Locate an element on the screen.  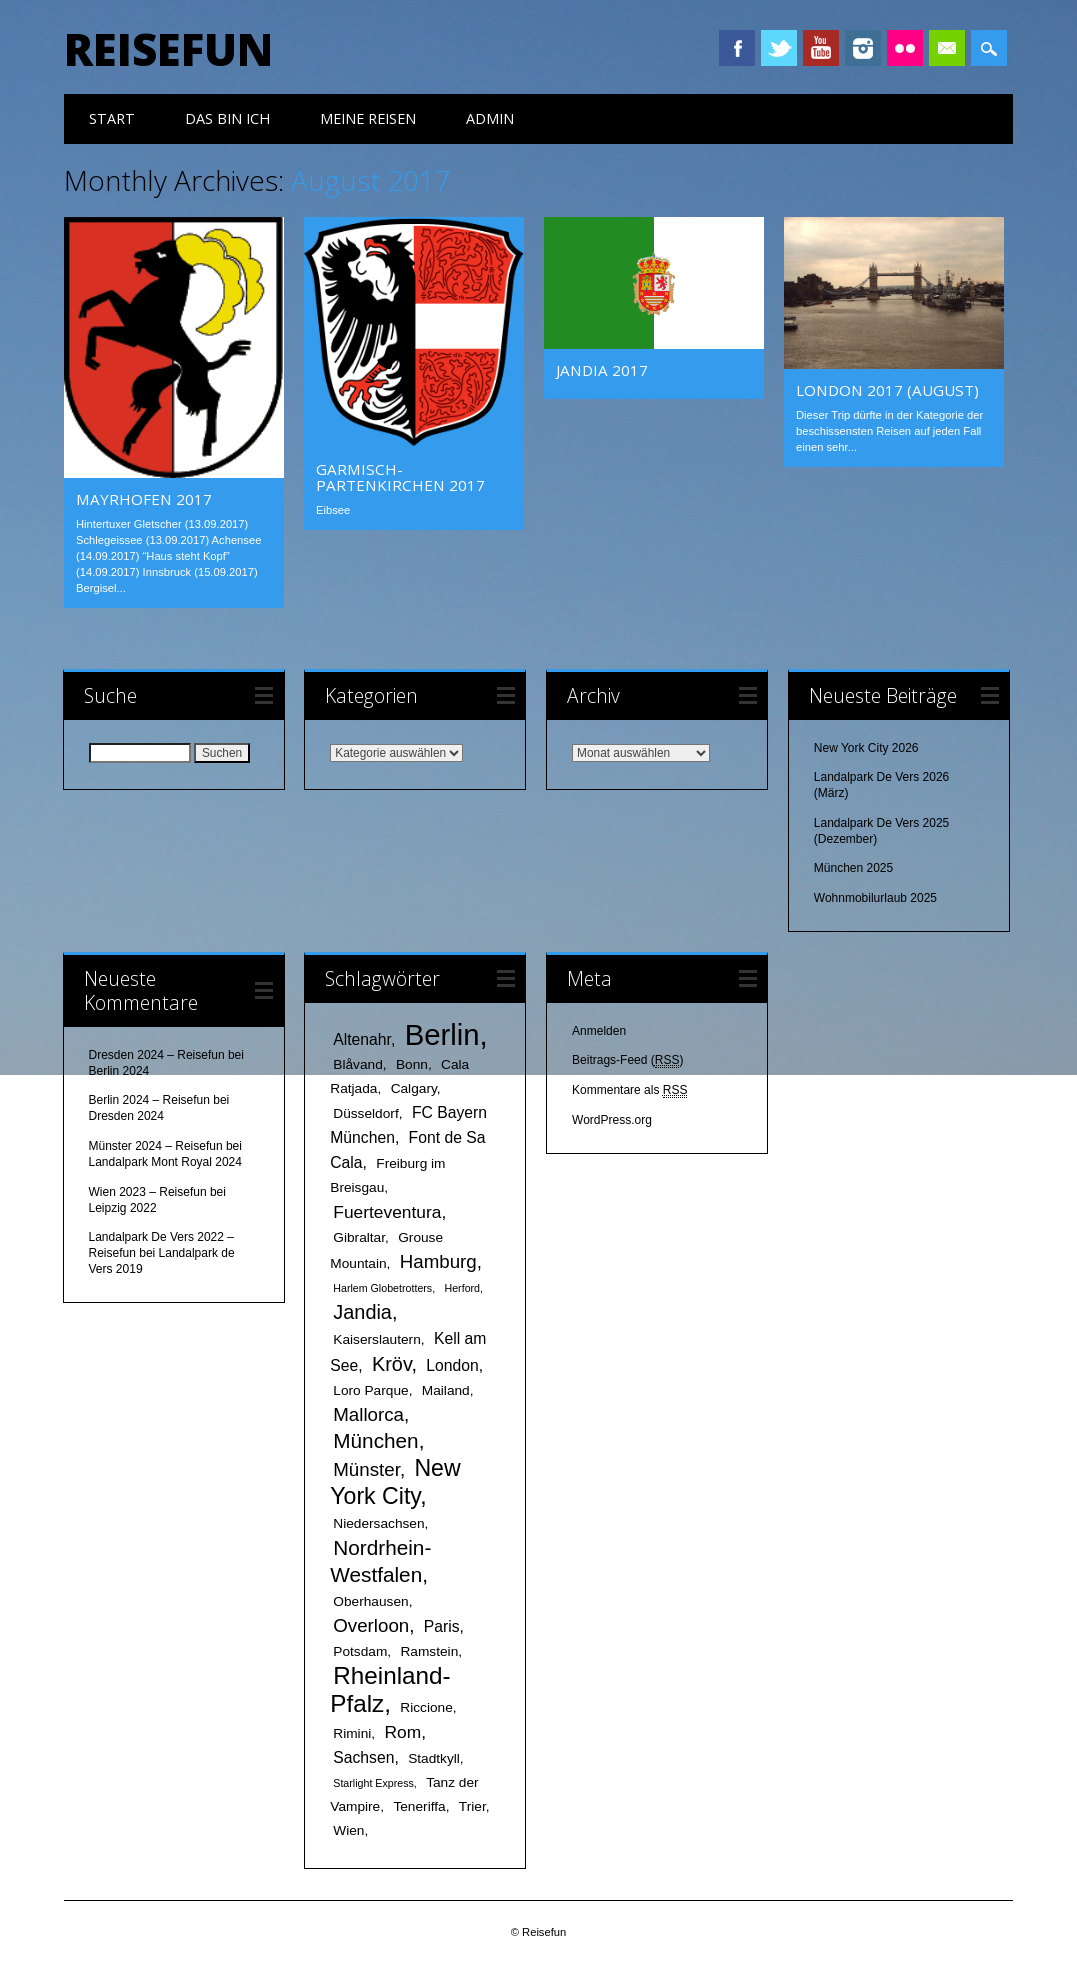
Potsdam [Potsdam (2 Einträge)] is located at coordinates (360, 1651).